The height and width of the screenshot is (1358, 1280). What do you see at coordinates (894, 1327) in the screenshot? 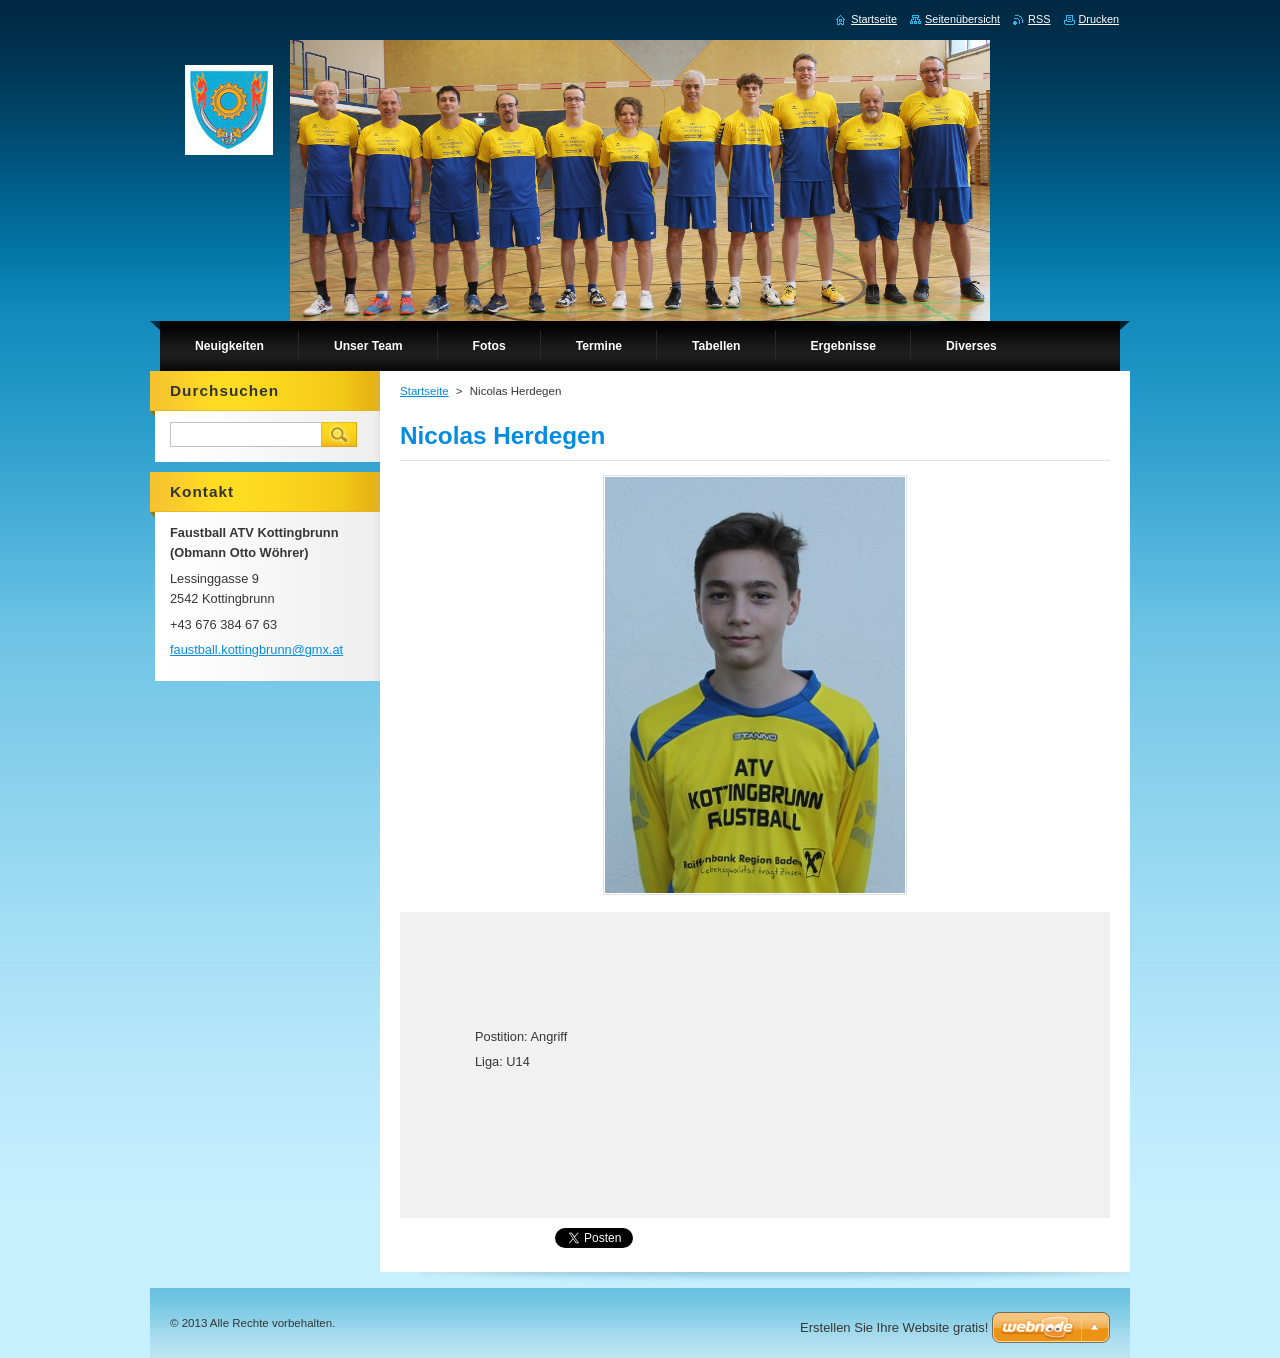
I see `Erstellen Sie Ihre Website gratis!` at bounding box center [894, 1327].